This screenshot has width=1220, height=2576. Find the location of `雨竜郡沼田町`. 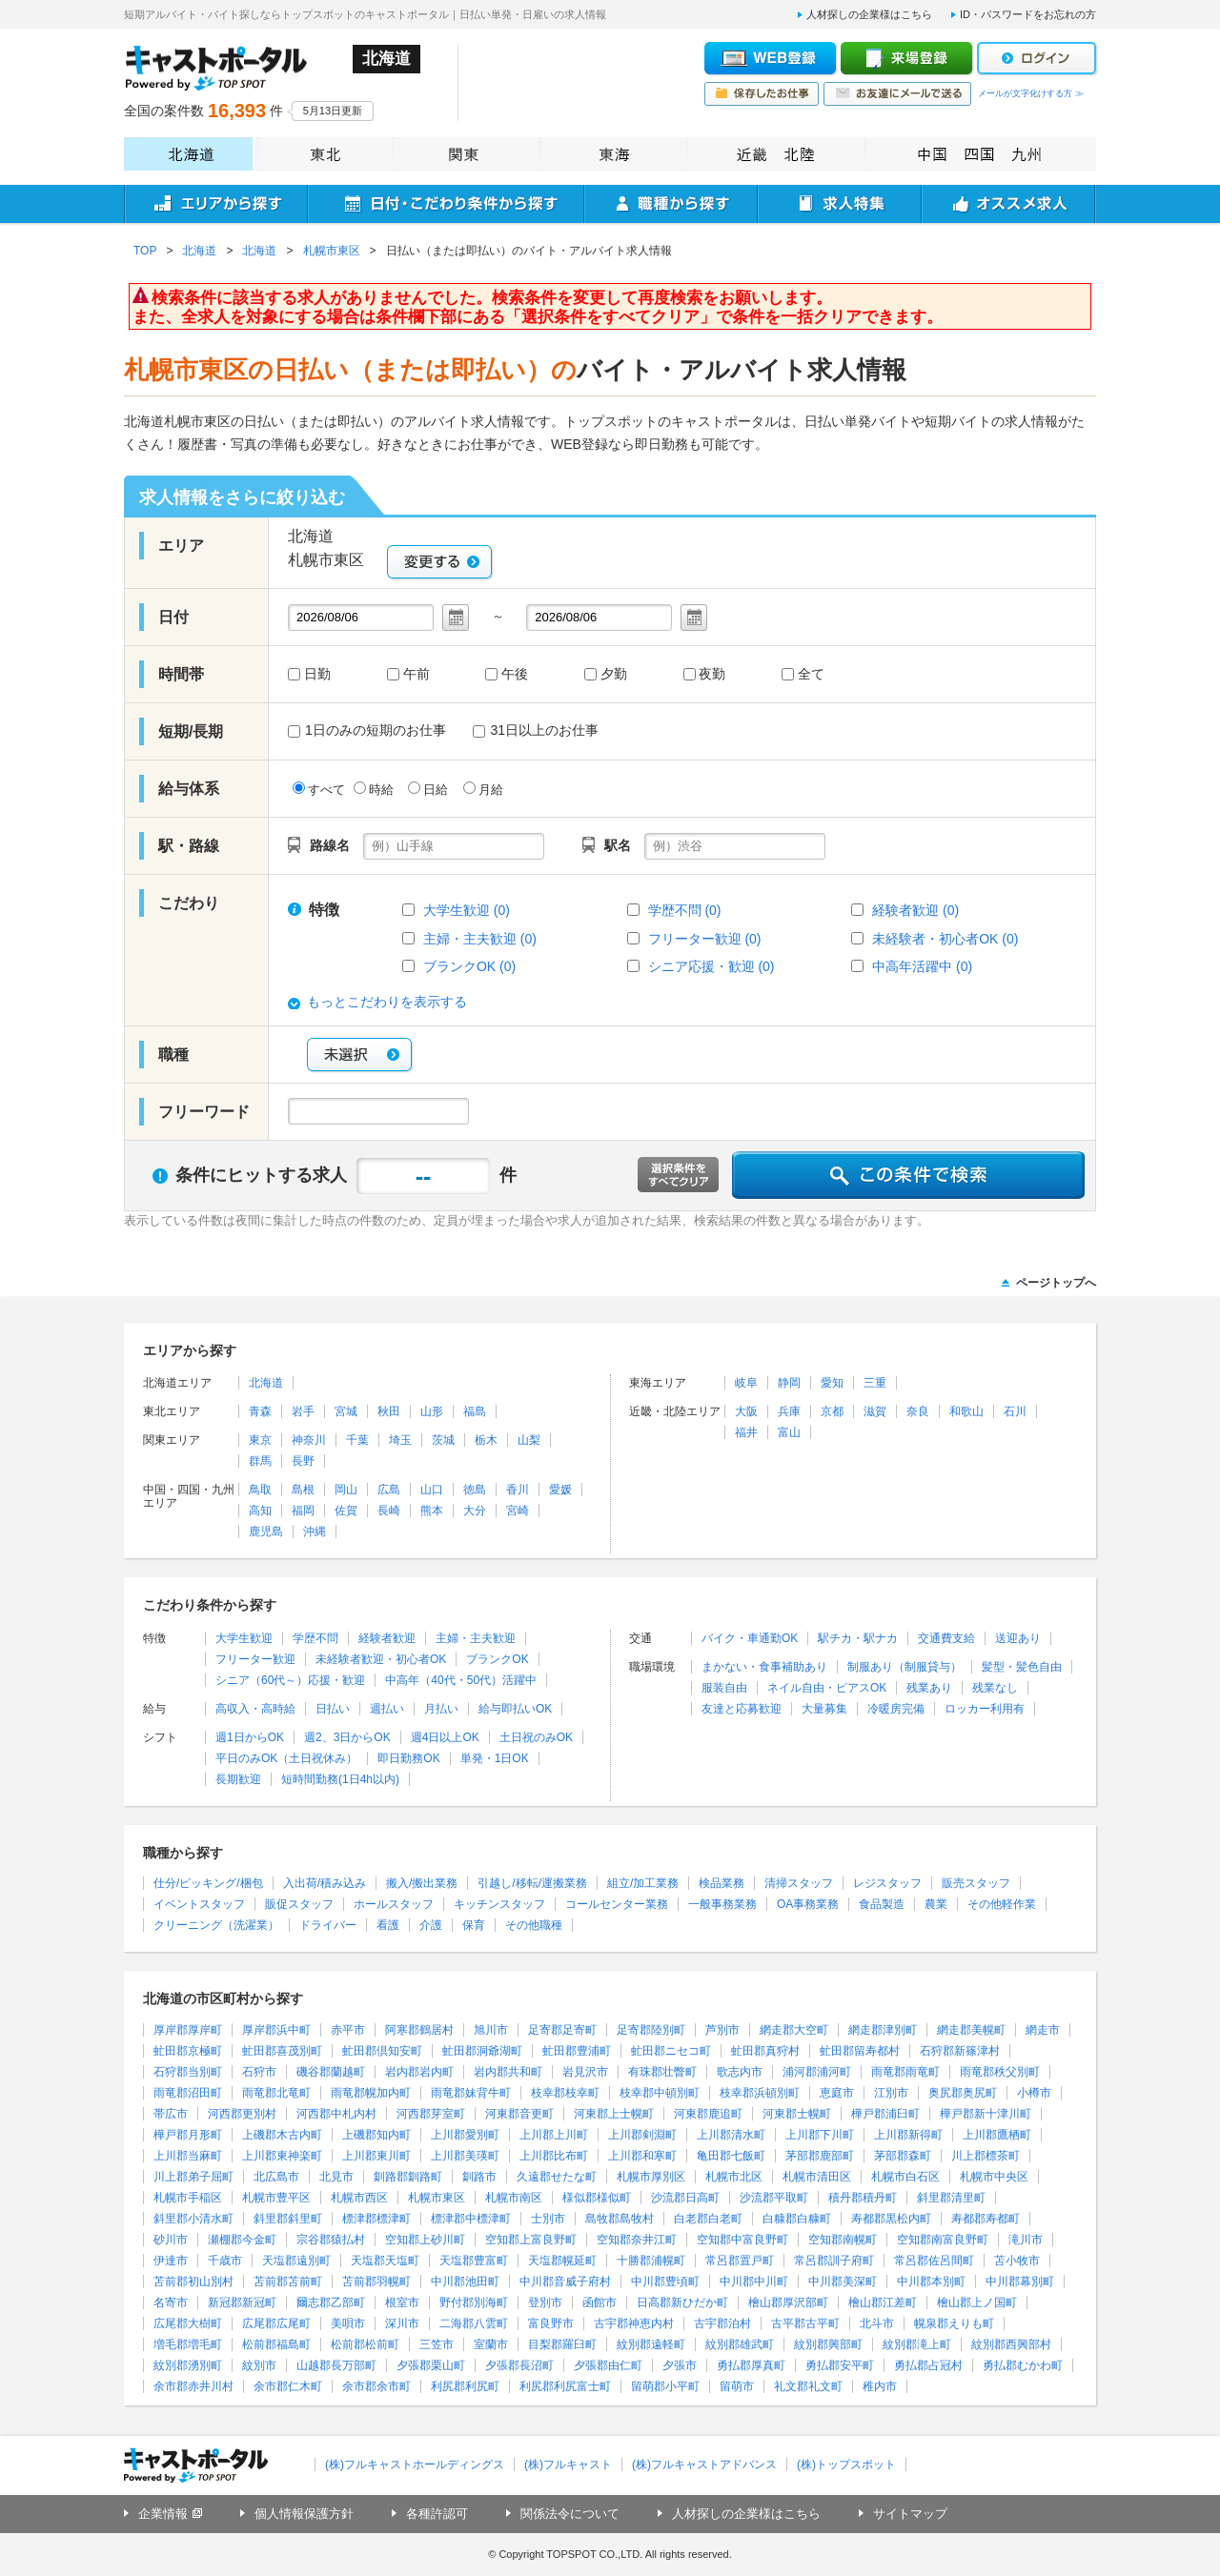

雨竜郡沼田町 is located at coordinates (187, 2092).